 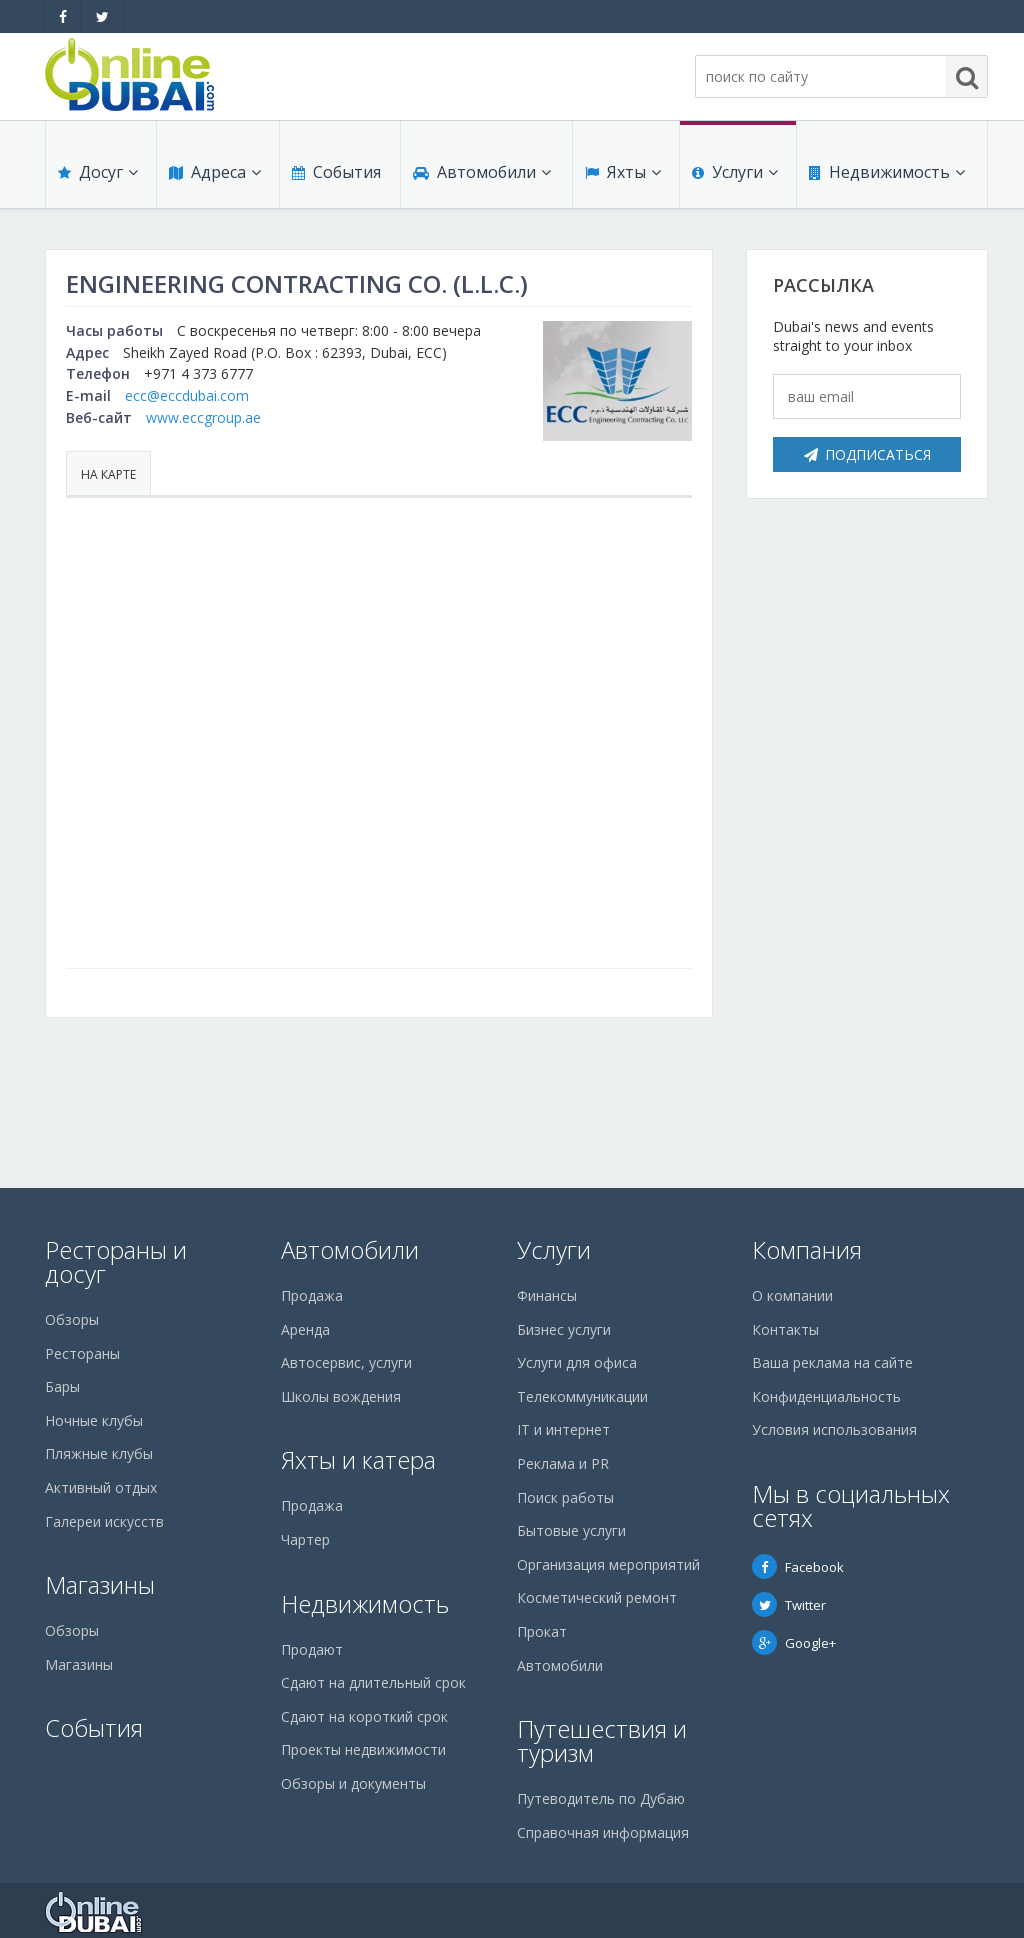 I want to click on Бары, so click(x=62, y=1386).